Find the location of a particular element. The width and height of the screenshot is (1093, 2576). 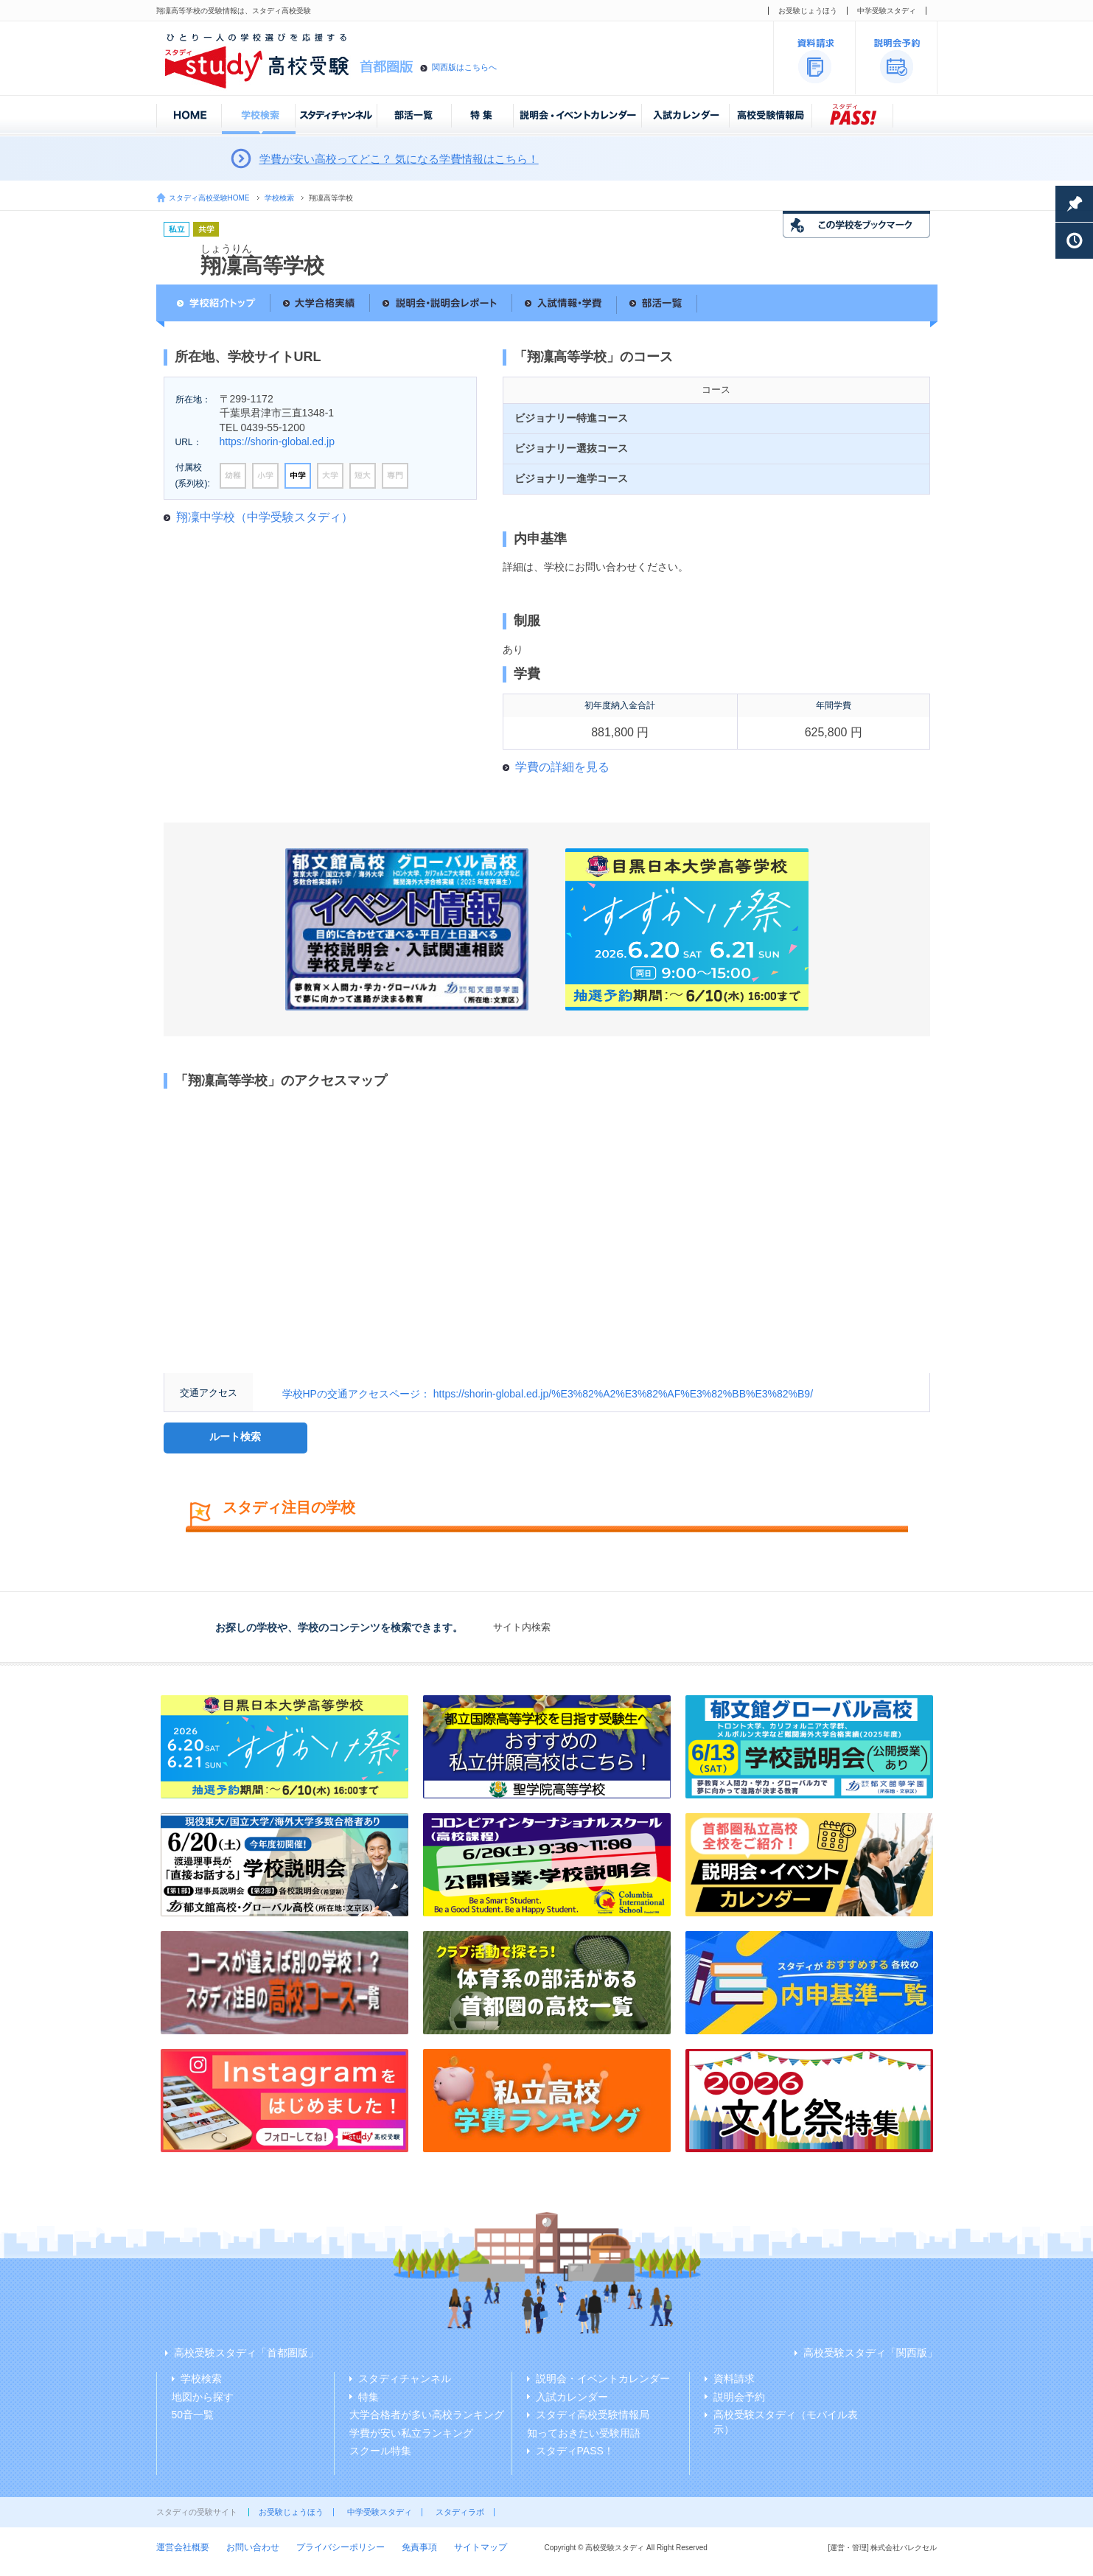

免責事項 is located at coordinates (419, 2547).